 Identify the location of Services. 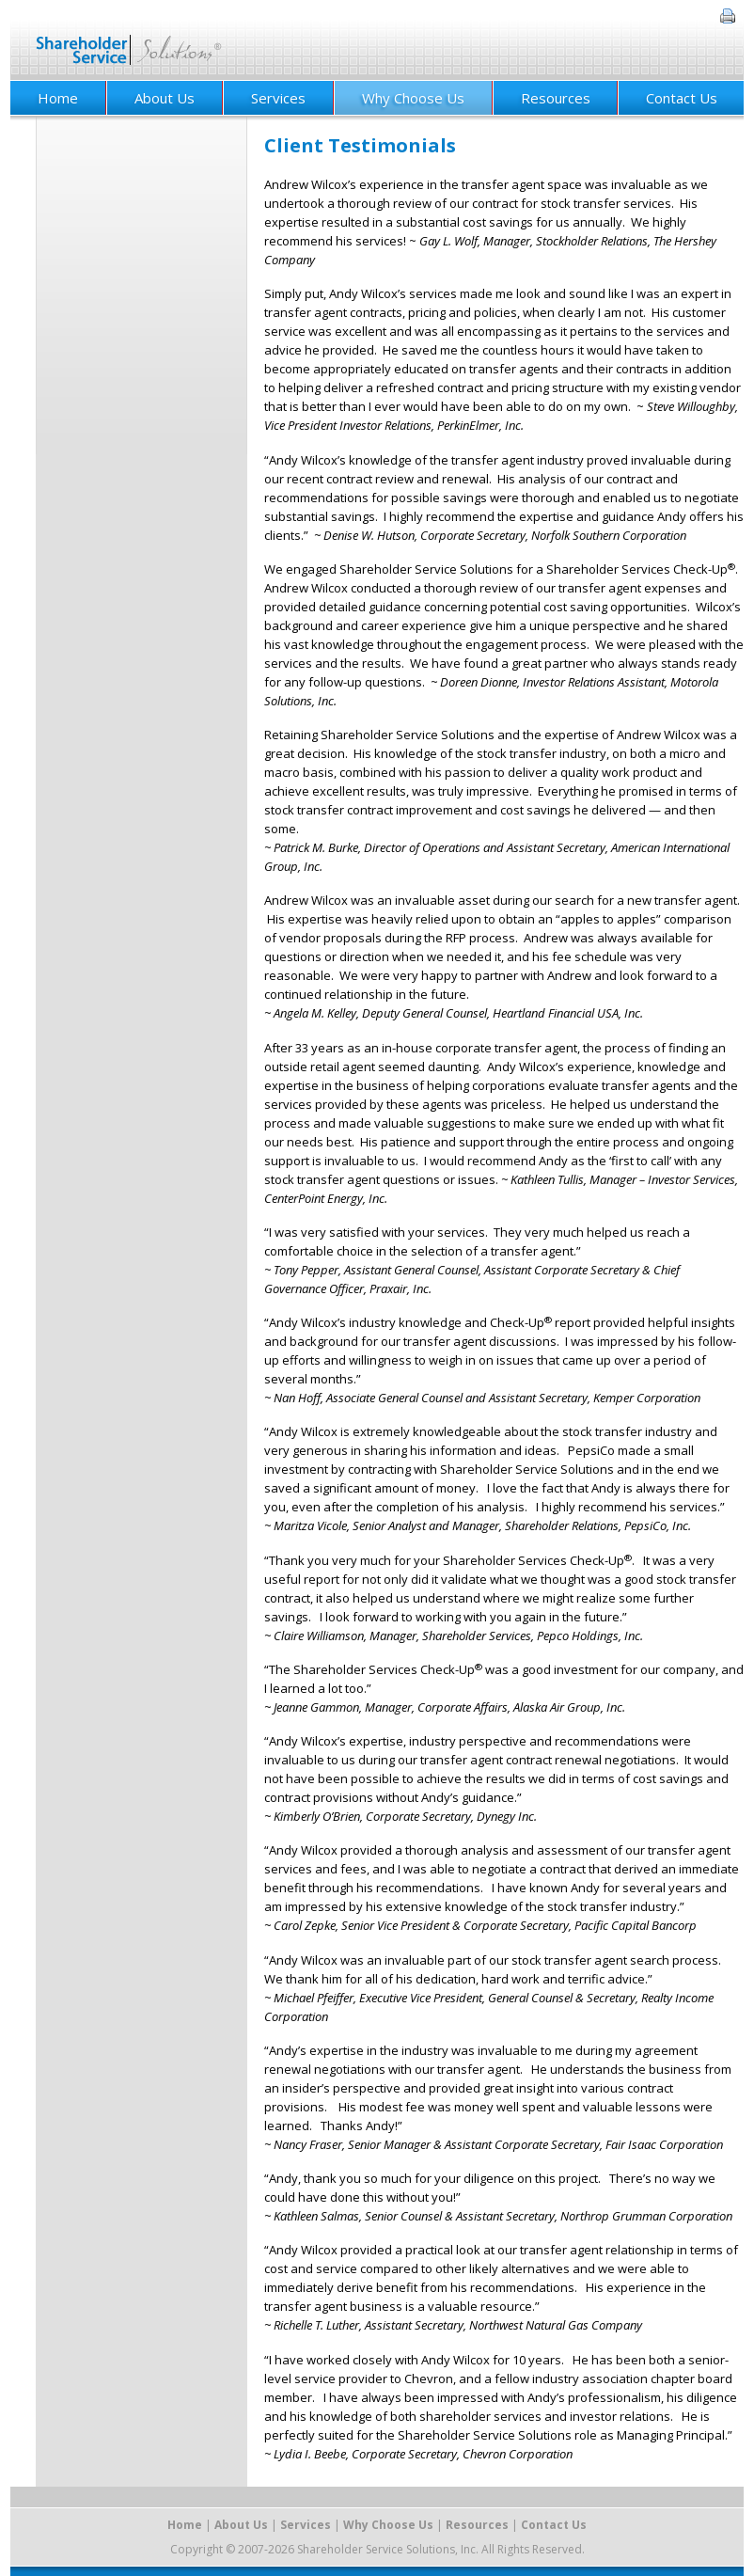
(278, 97).